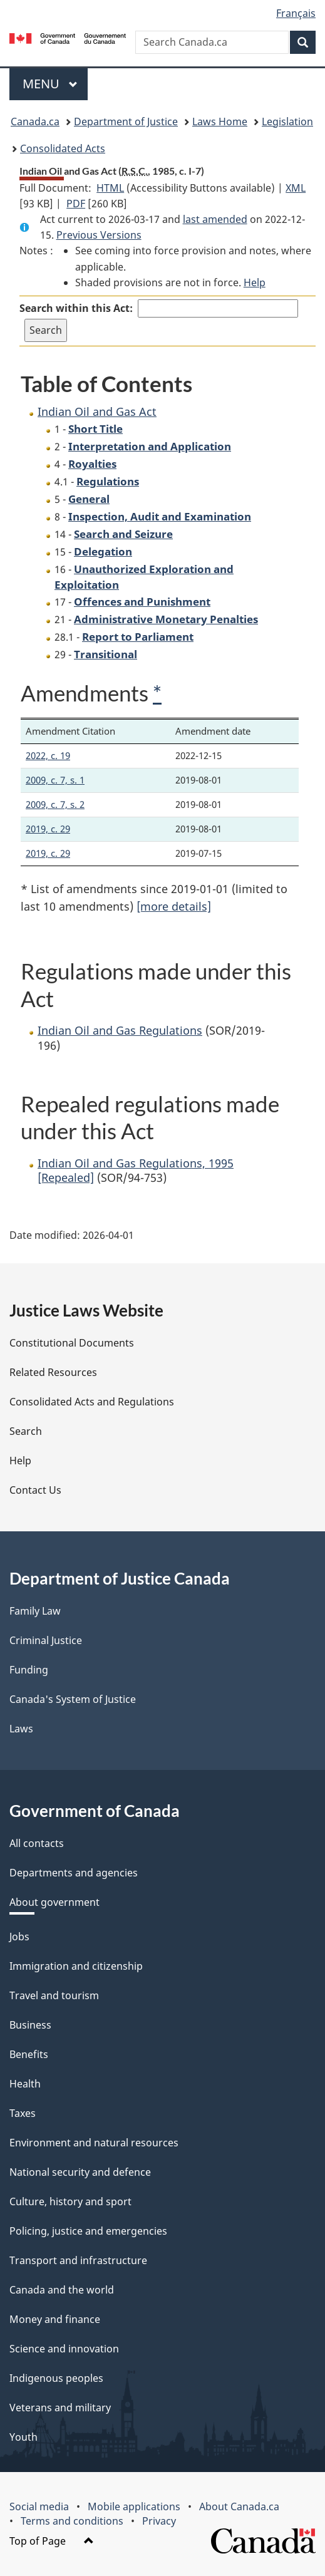 Image resolution: width=325 pixels, height=2576 pixels. I want to click on Indian Oil and Gas Regulations, so click(120, 1030).